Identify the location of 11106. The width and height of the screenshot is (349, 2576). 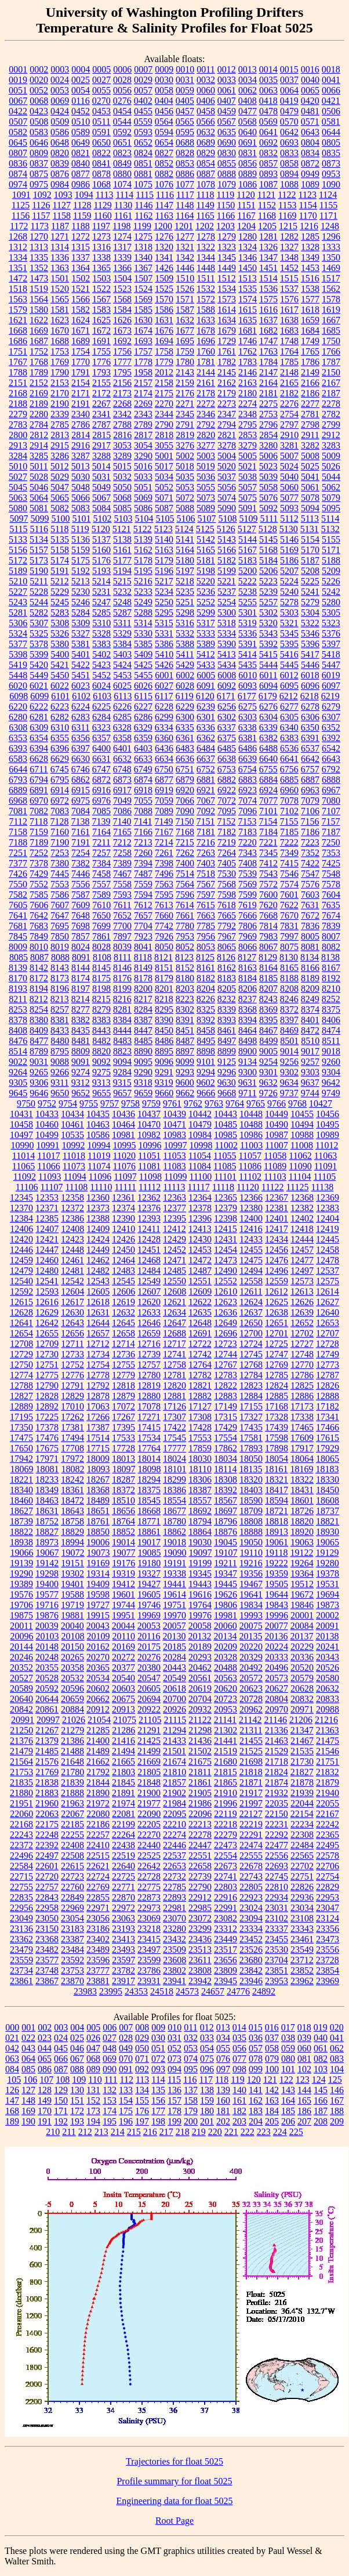
(27, 1187).